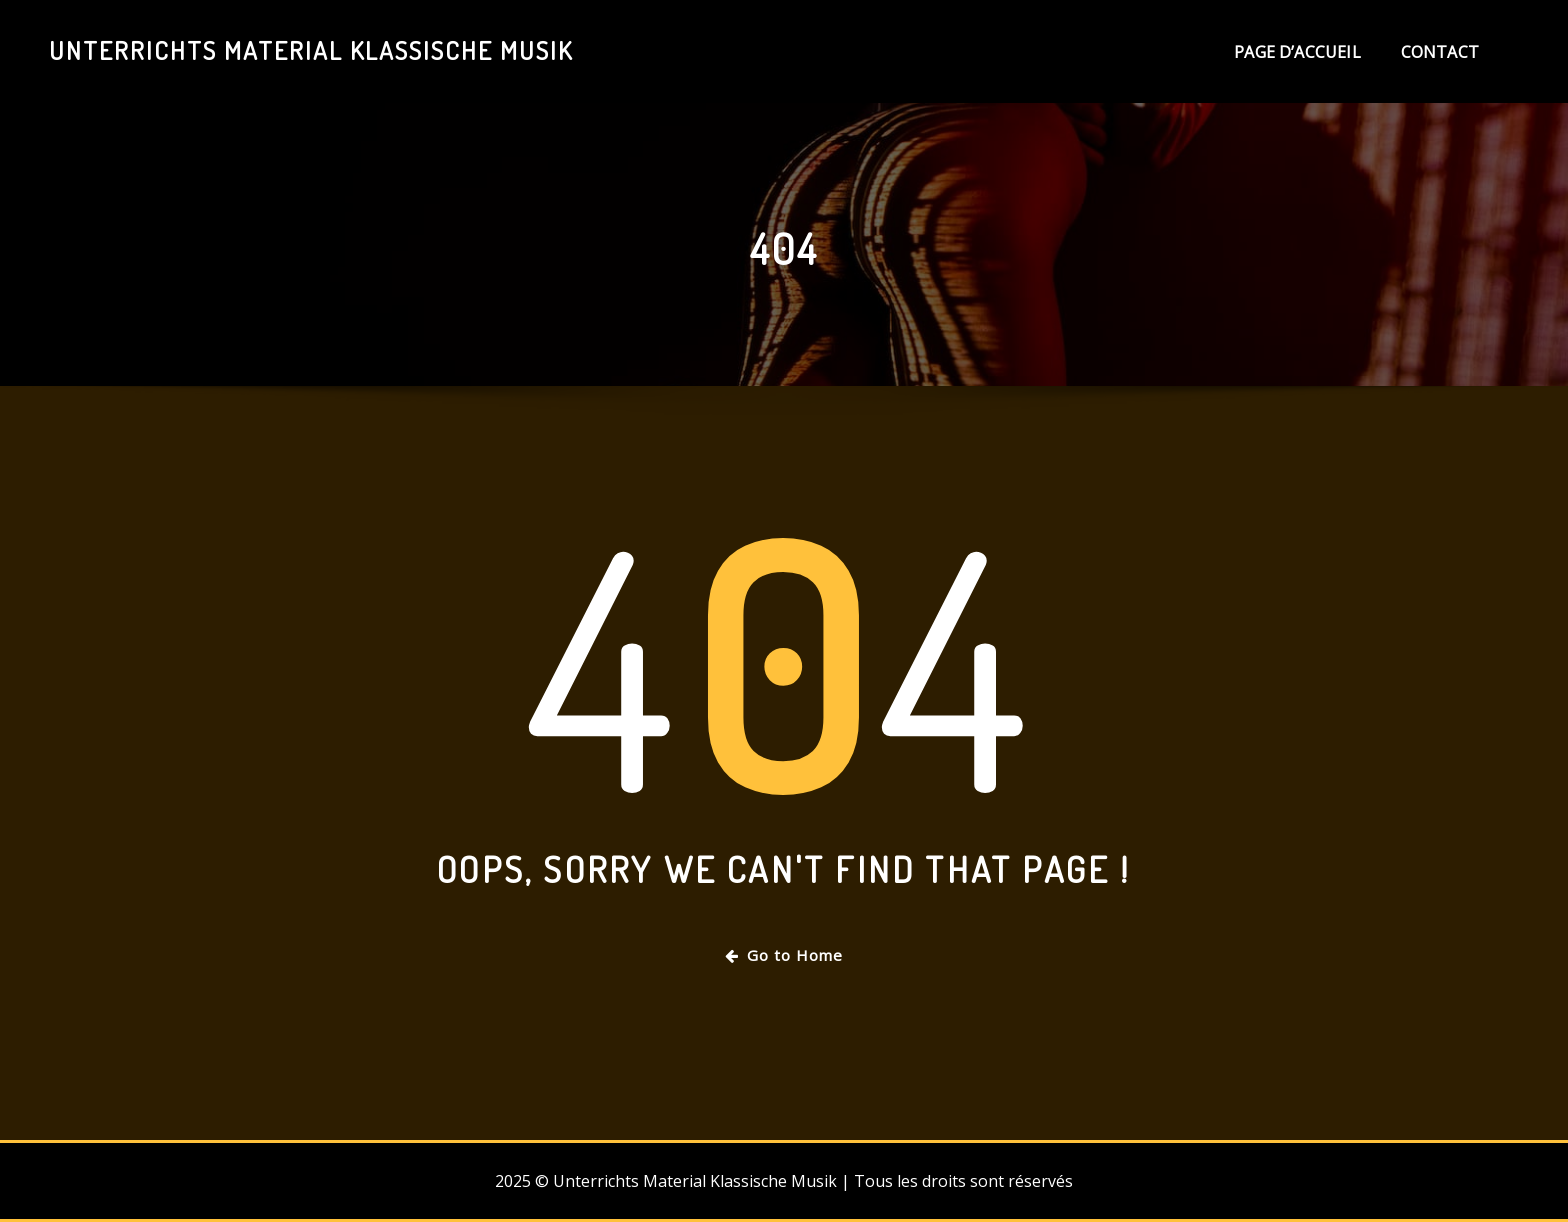  What do you see at coordinates (1297, 52) in the screenshot?
I see `Page d’accueil` at bounding box center [1297, 52].